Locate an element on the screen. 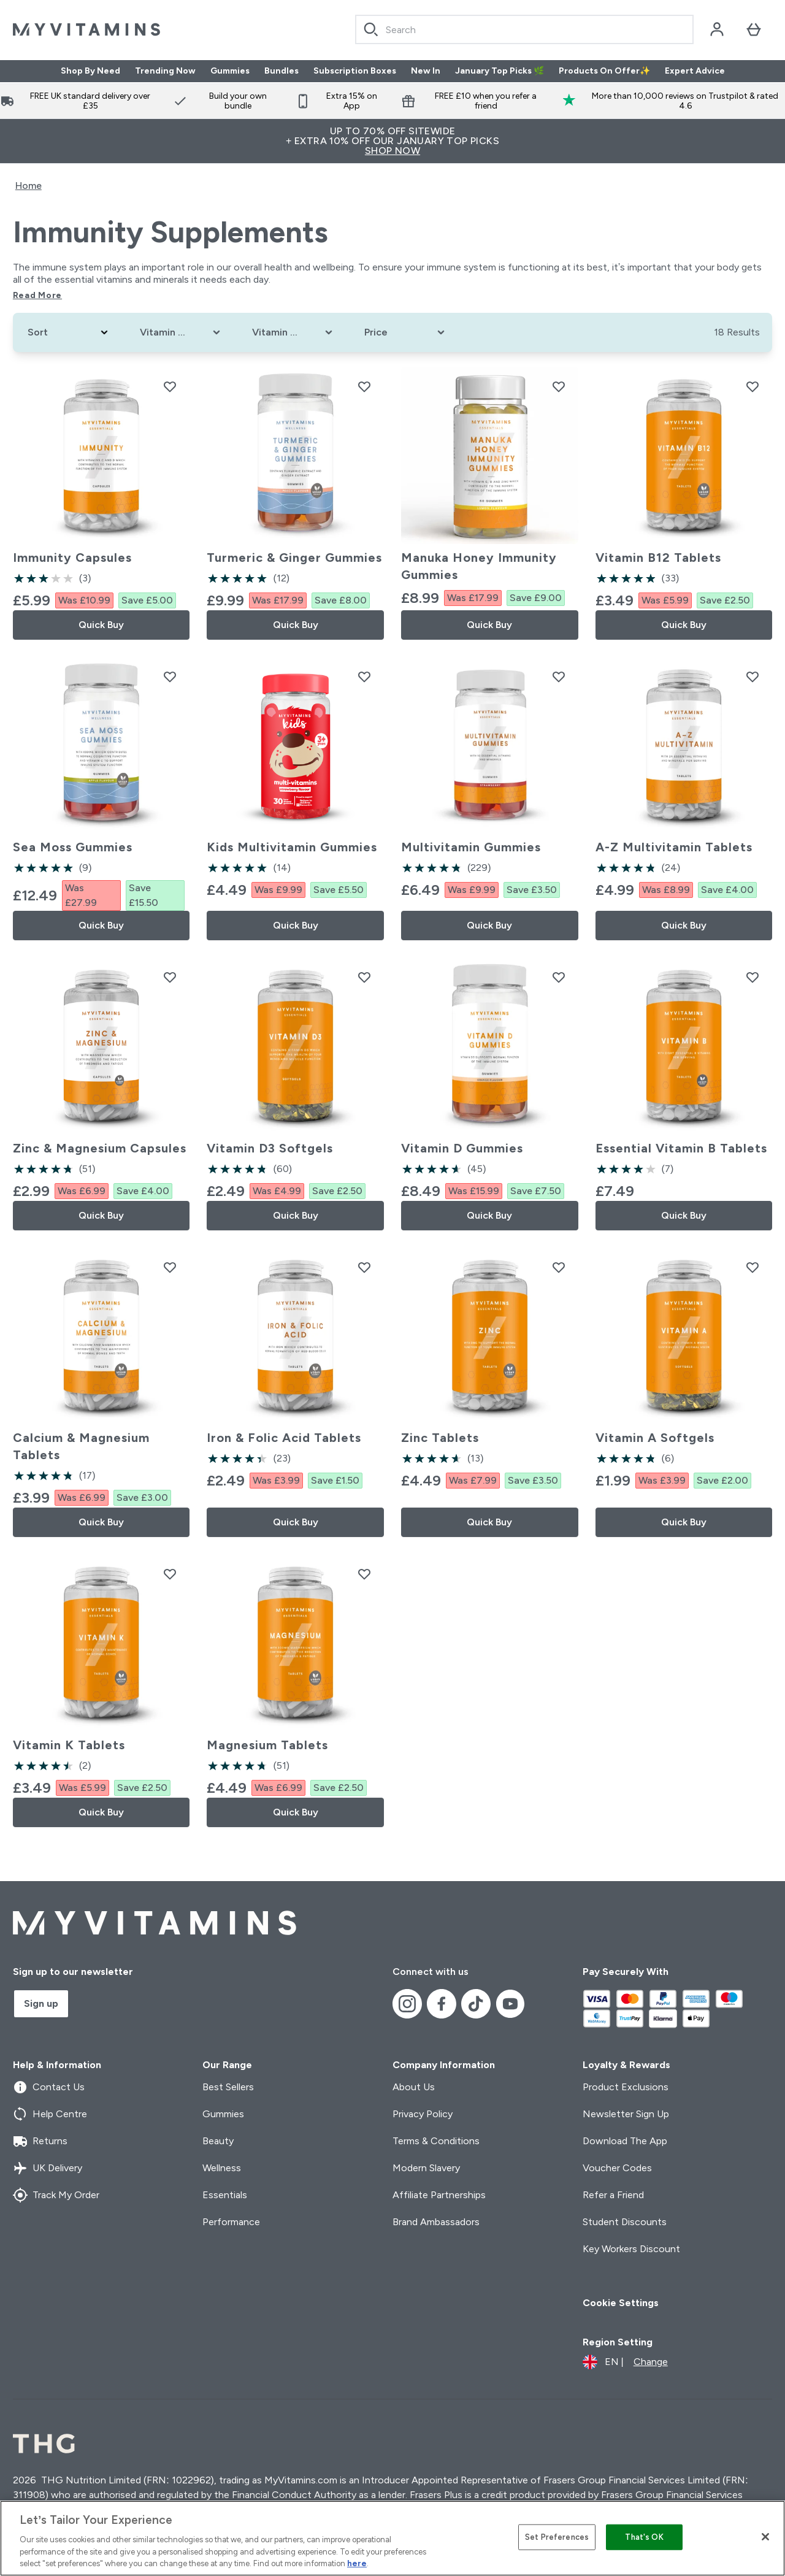 This screenshot has width=785, height=2576. Essentials is located at coordinates (224, 2195).